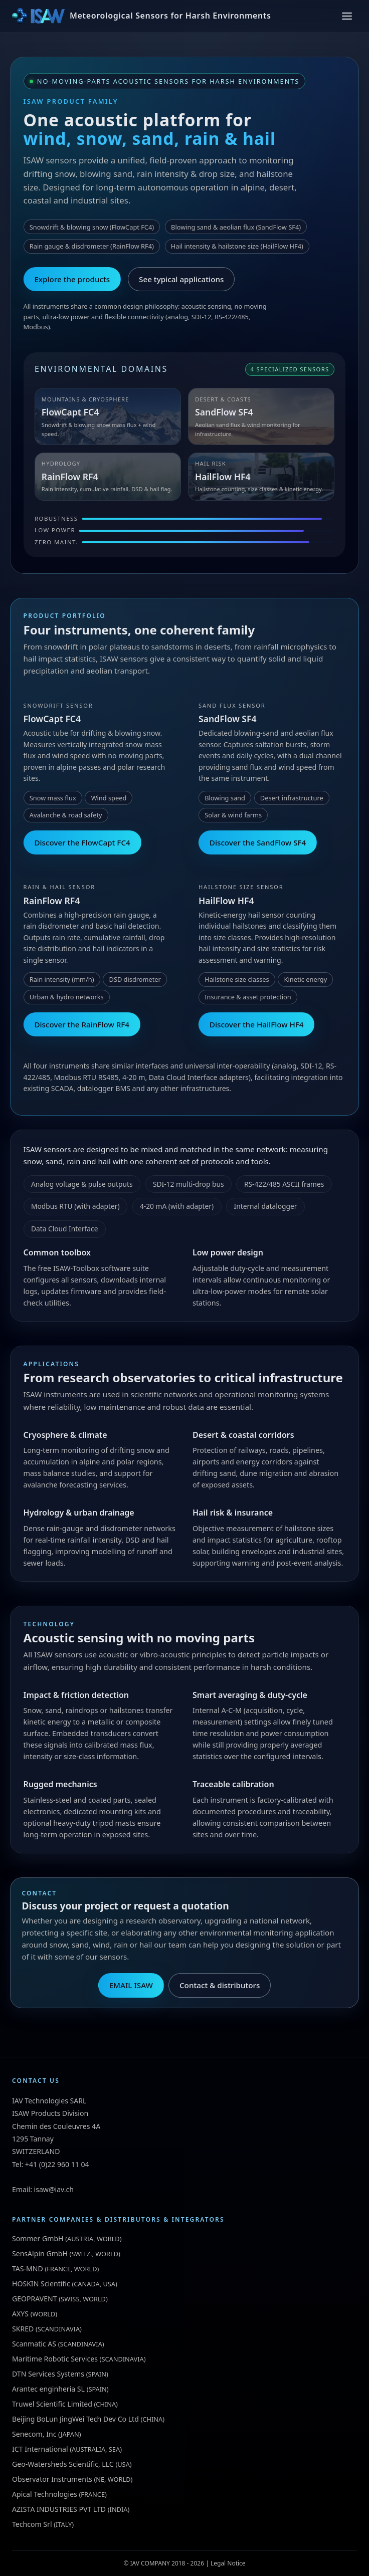  Describe the element at coordinates (236, 227) in the screenshot. I see `Blowing sand & aeolian flux (SandFlow SF4)` at that location.